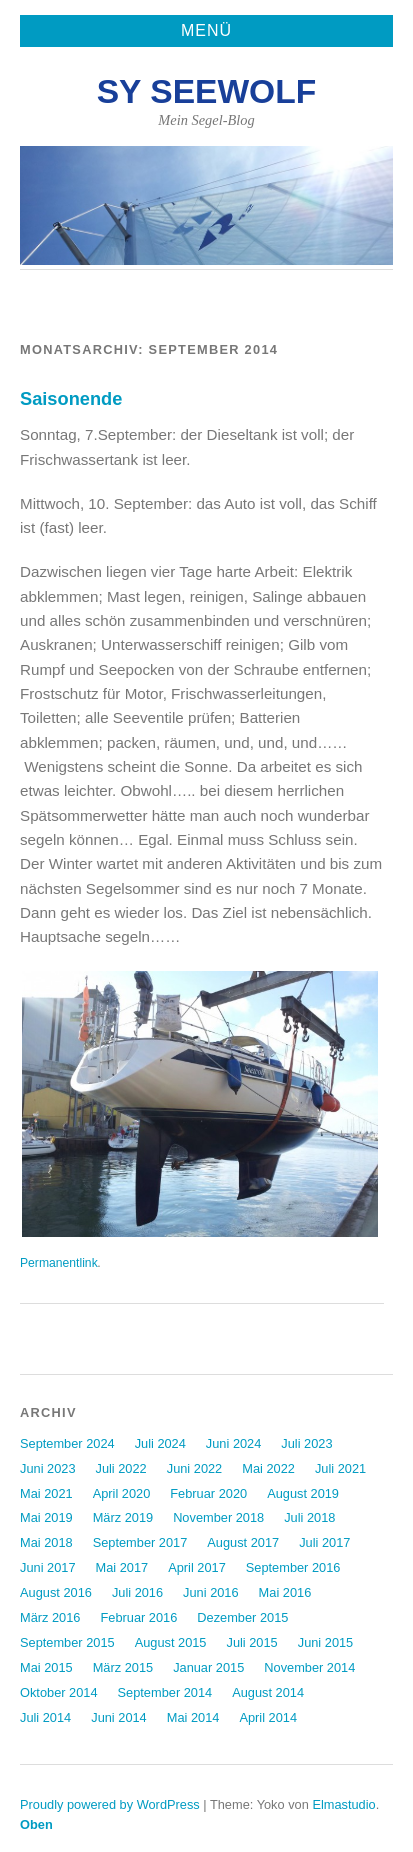 The width and height of the screenshot is (413, 1852). I want to click on Menü, so click(206, 30).